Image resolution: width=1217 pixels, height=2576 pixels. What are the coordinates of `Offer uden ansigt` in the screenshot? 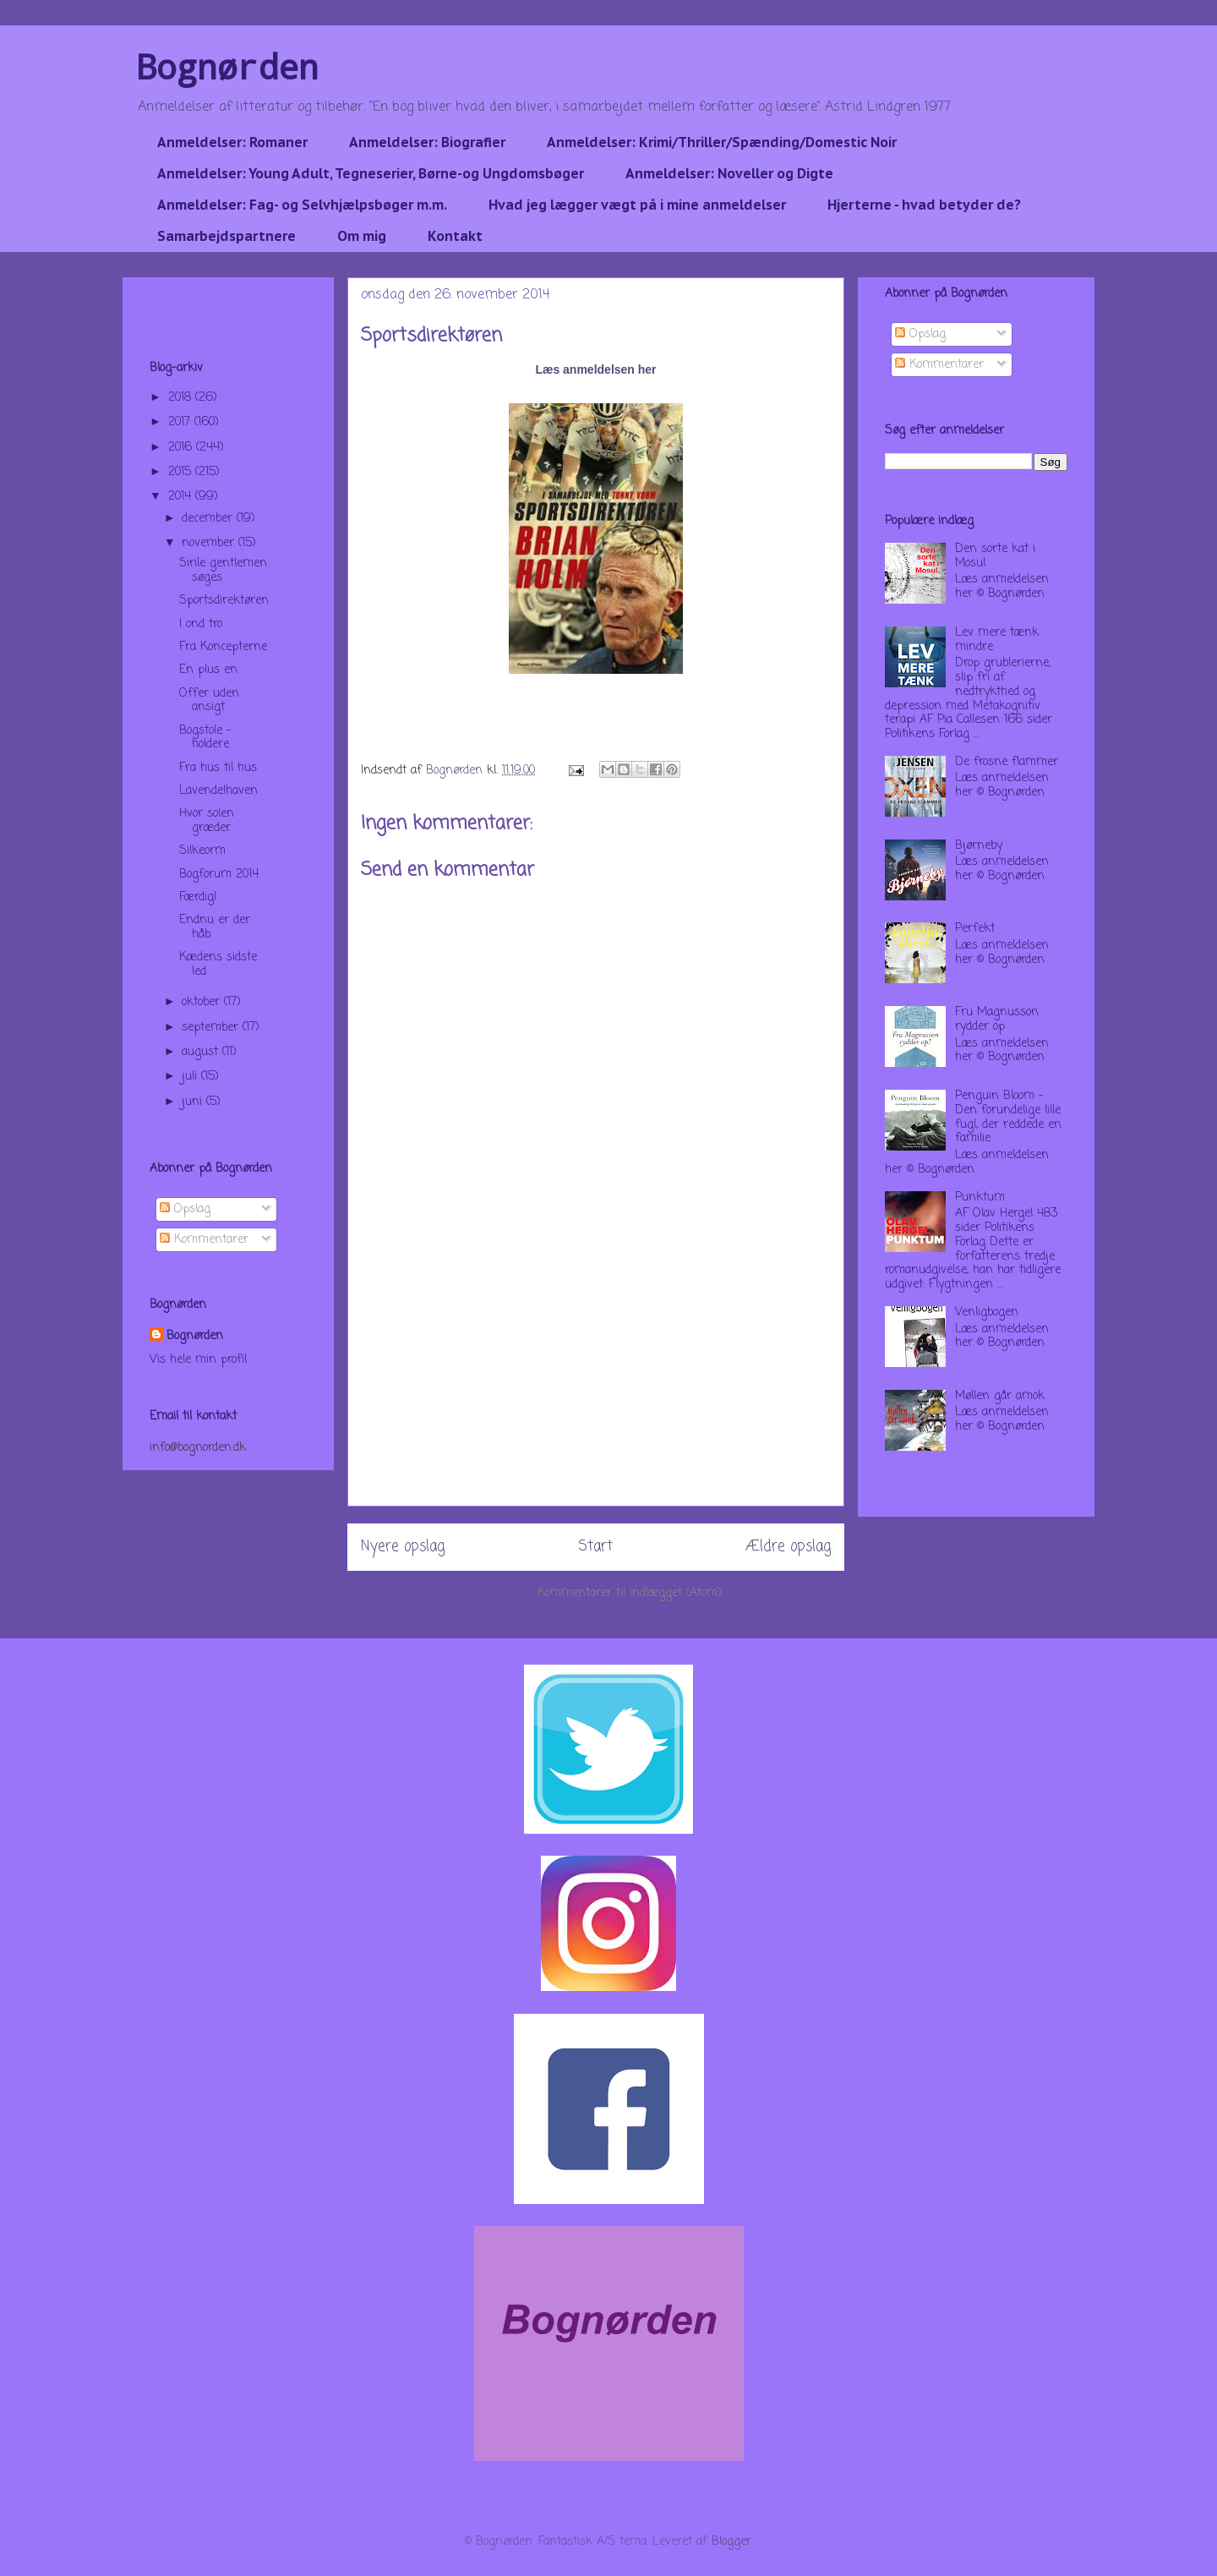 It's located at (209, 701).